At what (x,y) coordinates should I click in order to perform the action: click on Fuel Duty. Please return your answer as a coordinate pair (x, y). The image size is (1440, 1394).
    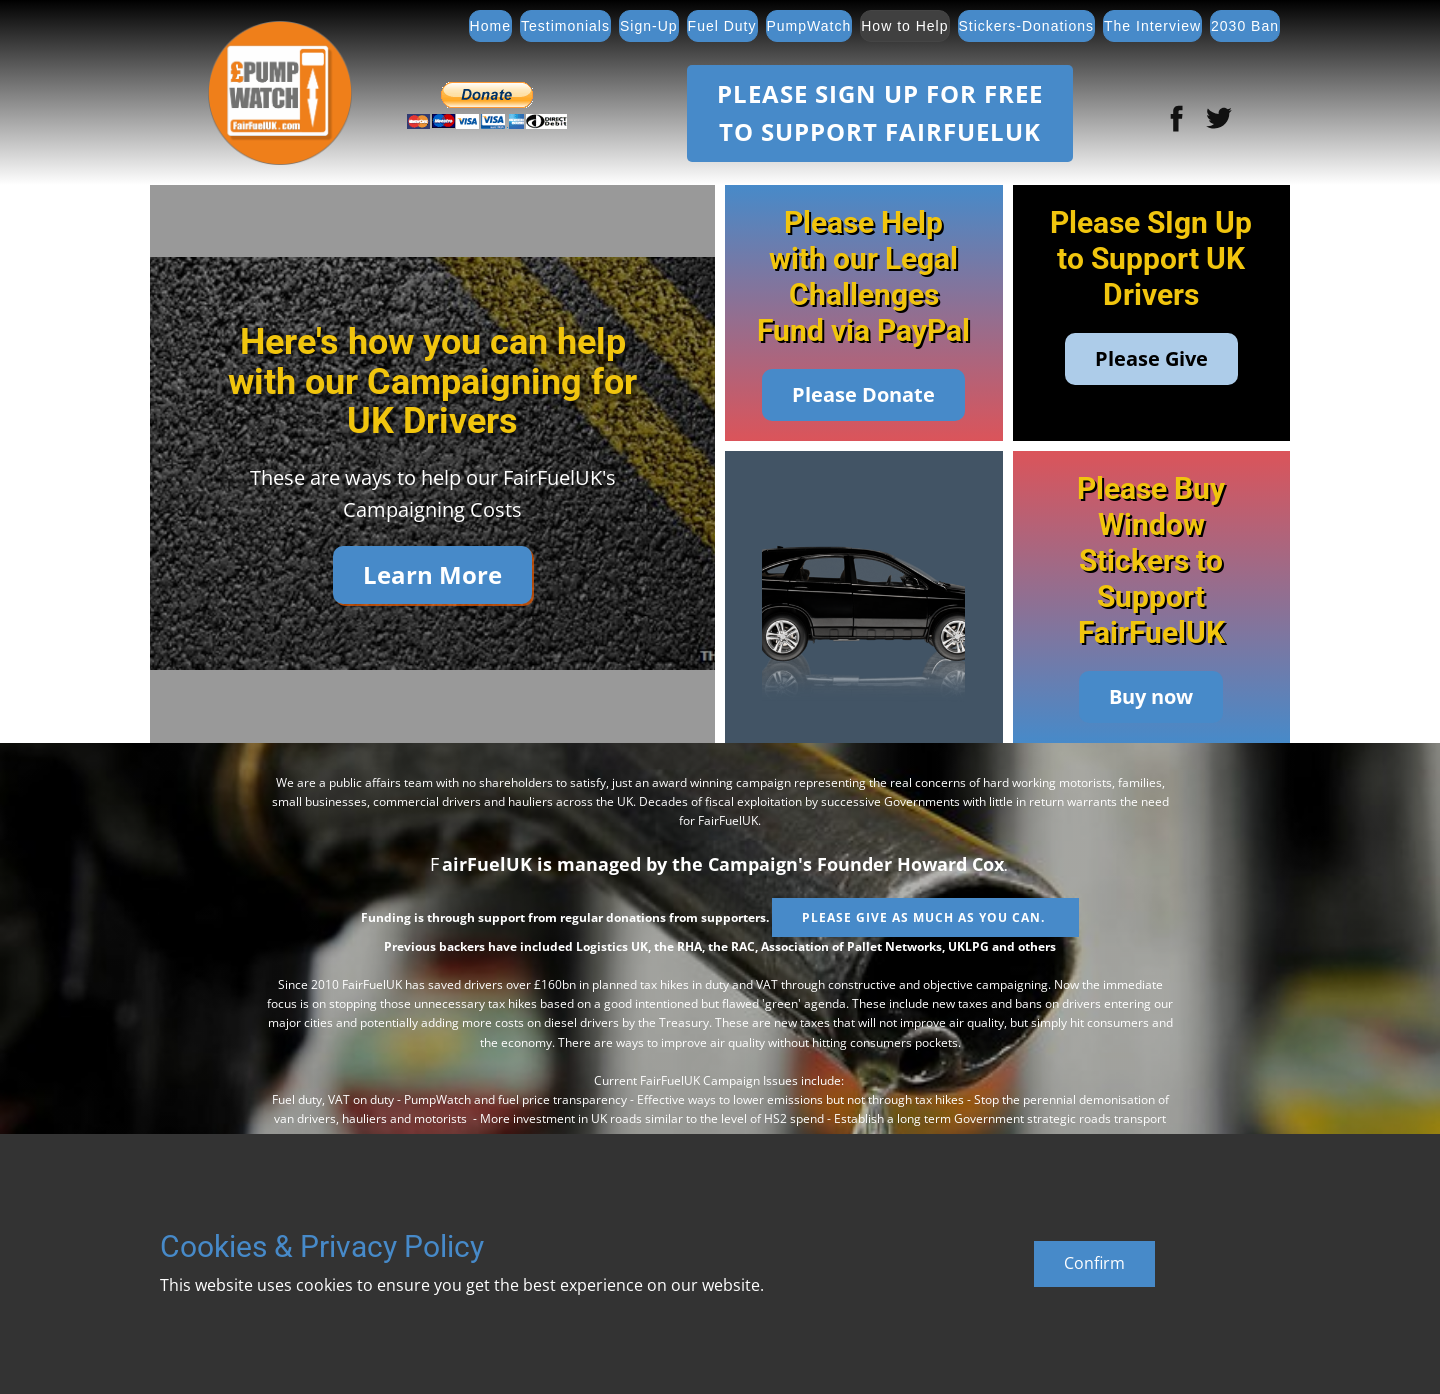
    Looking at the image, I should click on (722, 26).